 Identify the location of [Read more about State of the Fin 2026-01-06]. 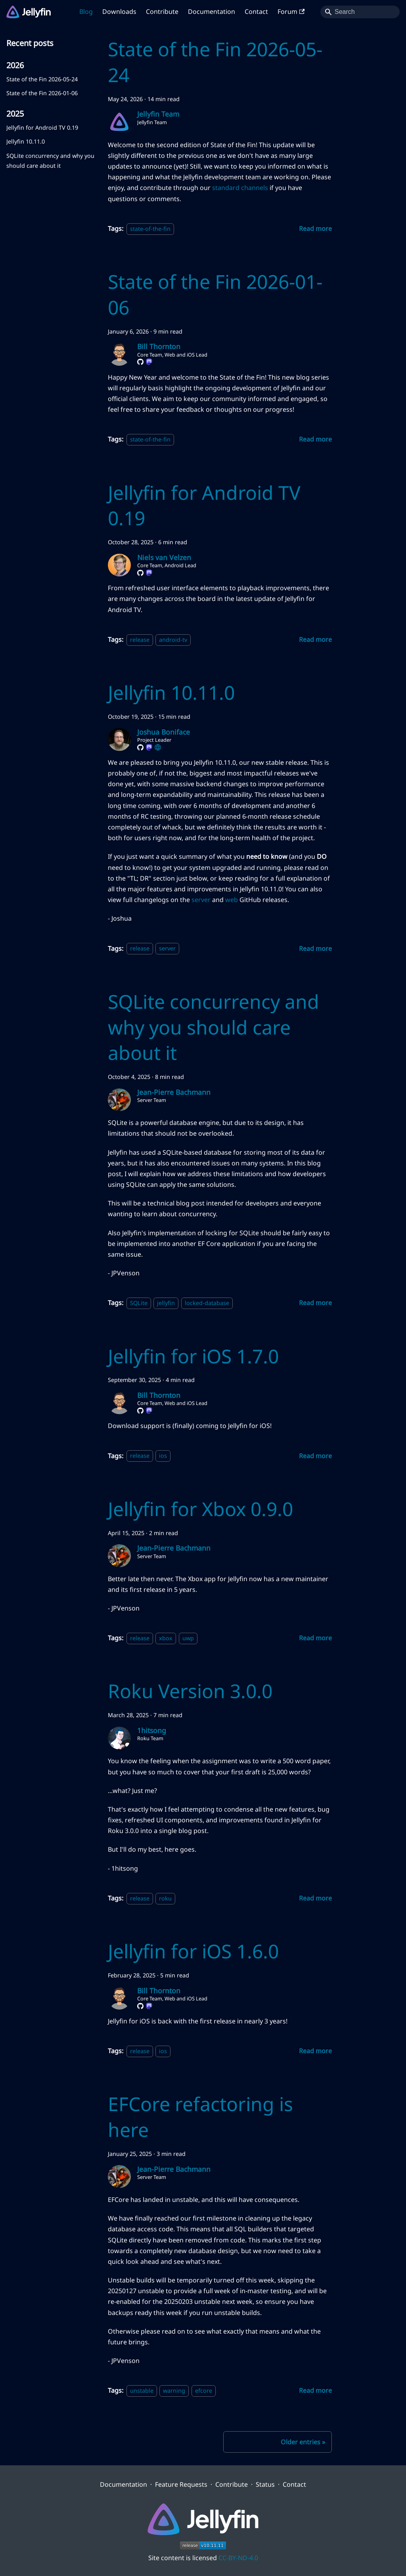
(315, 439).